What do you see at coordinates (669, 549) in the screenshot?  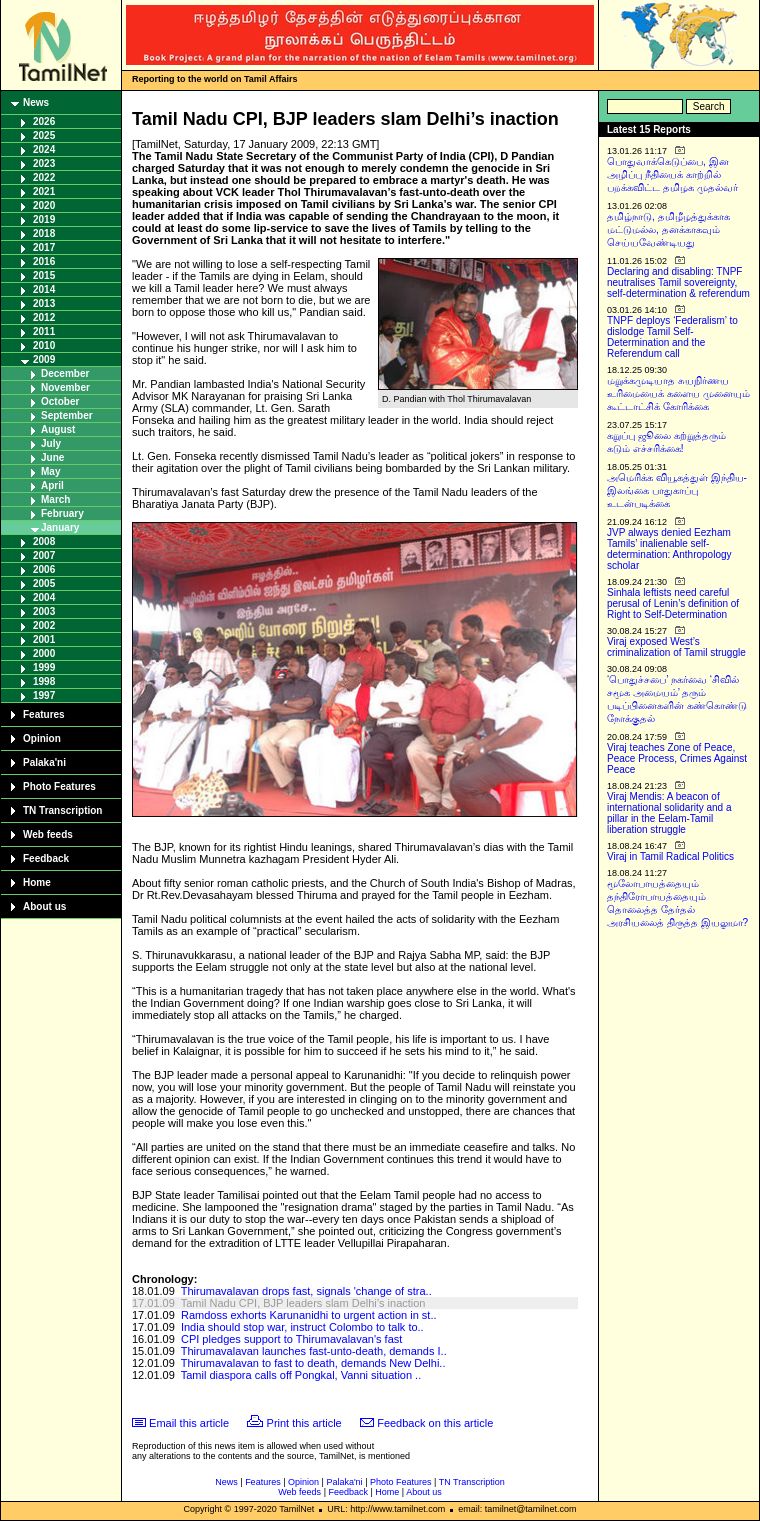 I see `JVP always denied Eezham Tamils’ inalienable self-determination: Anthropology scholar` at bounding box center [669, 549].